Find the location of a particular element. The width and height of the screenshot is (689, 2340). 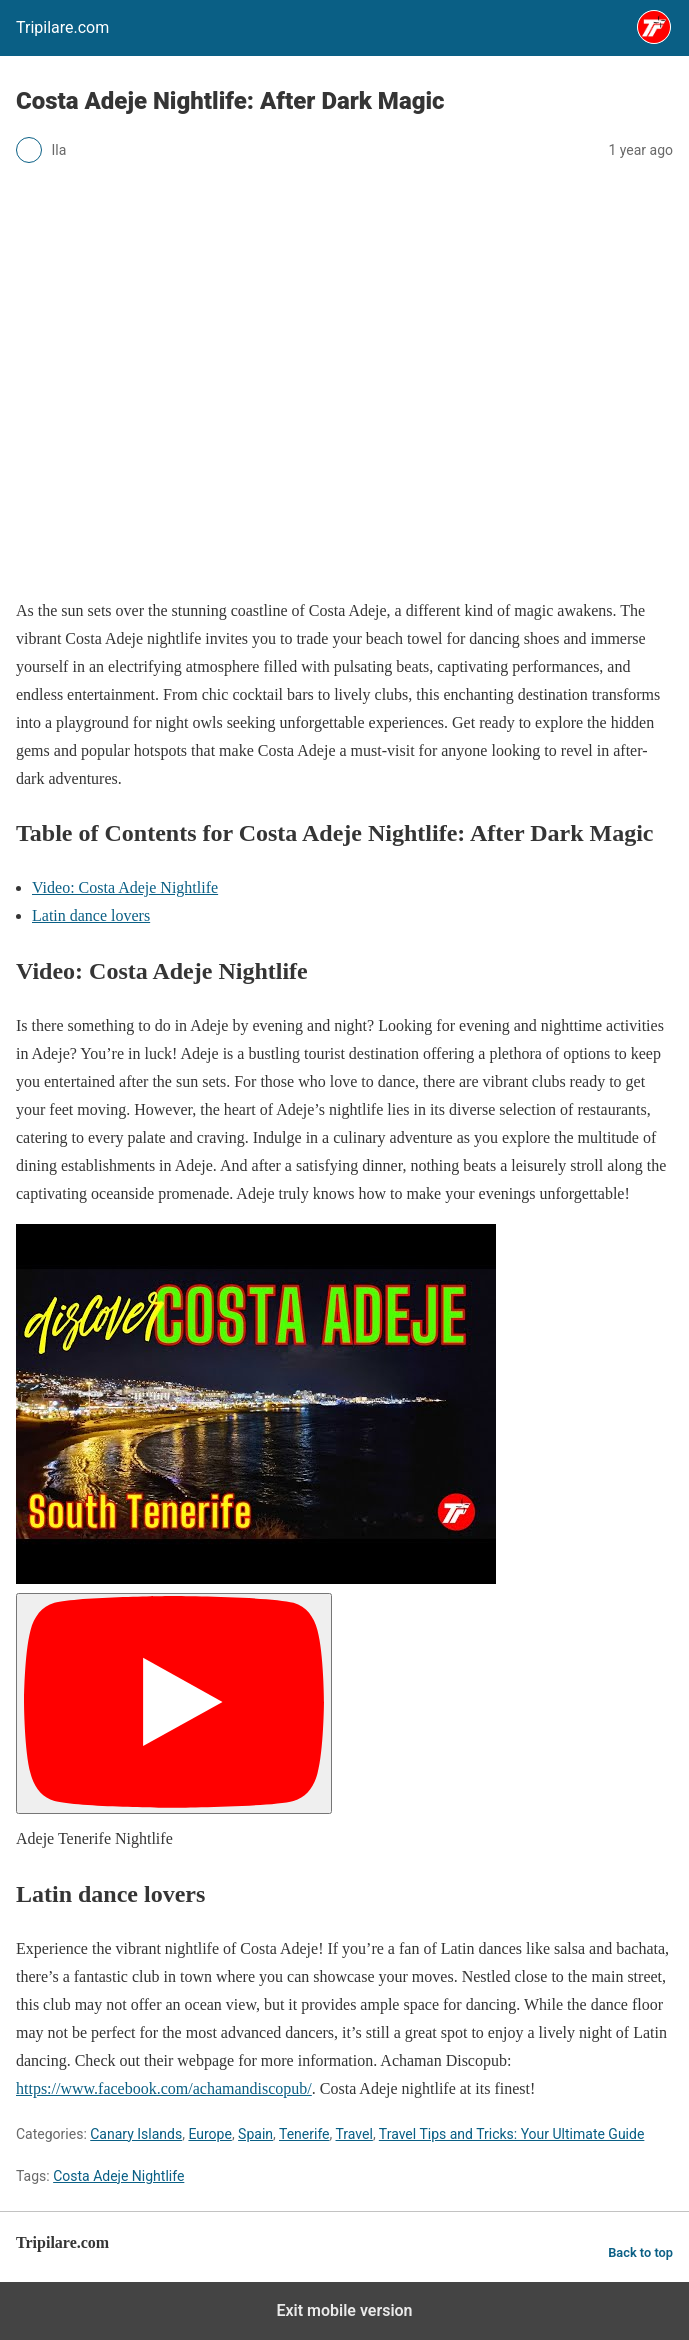

Europe is located at coordinates (209, 2134).